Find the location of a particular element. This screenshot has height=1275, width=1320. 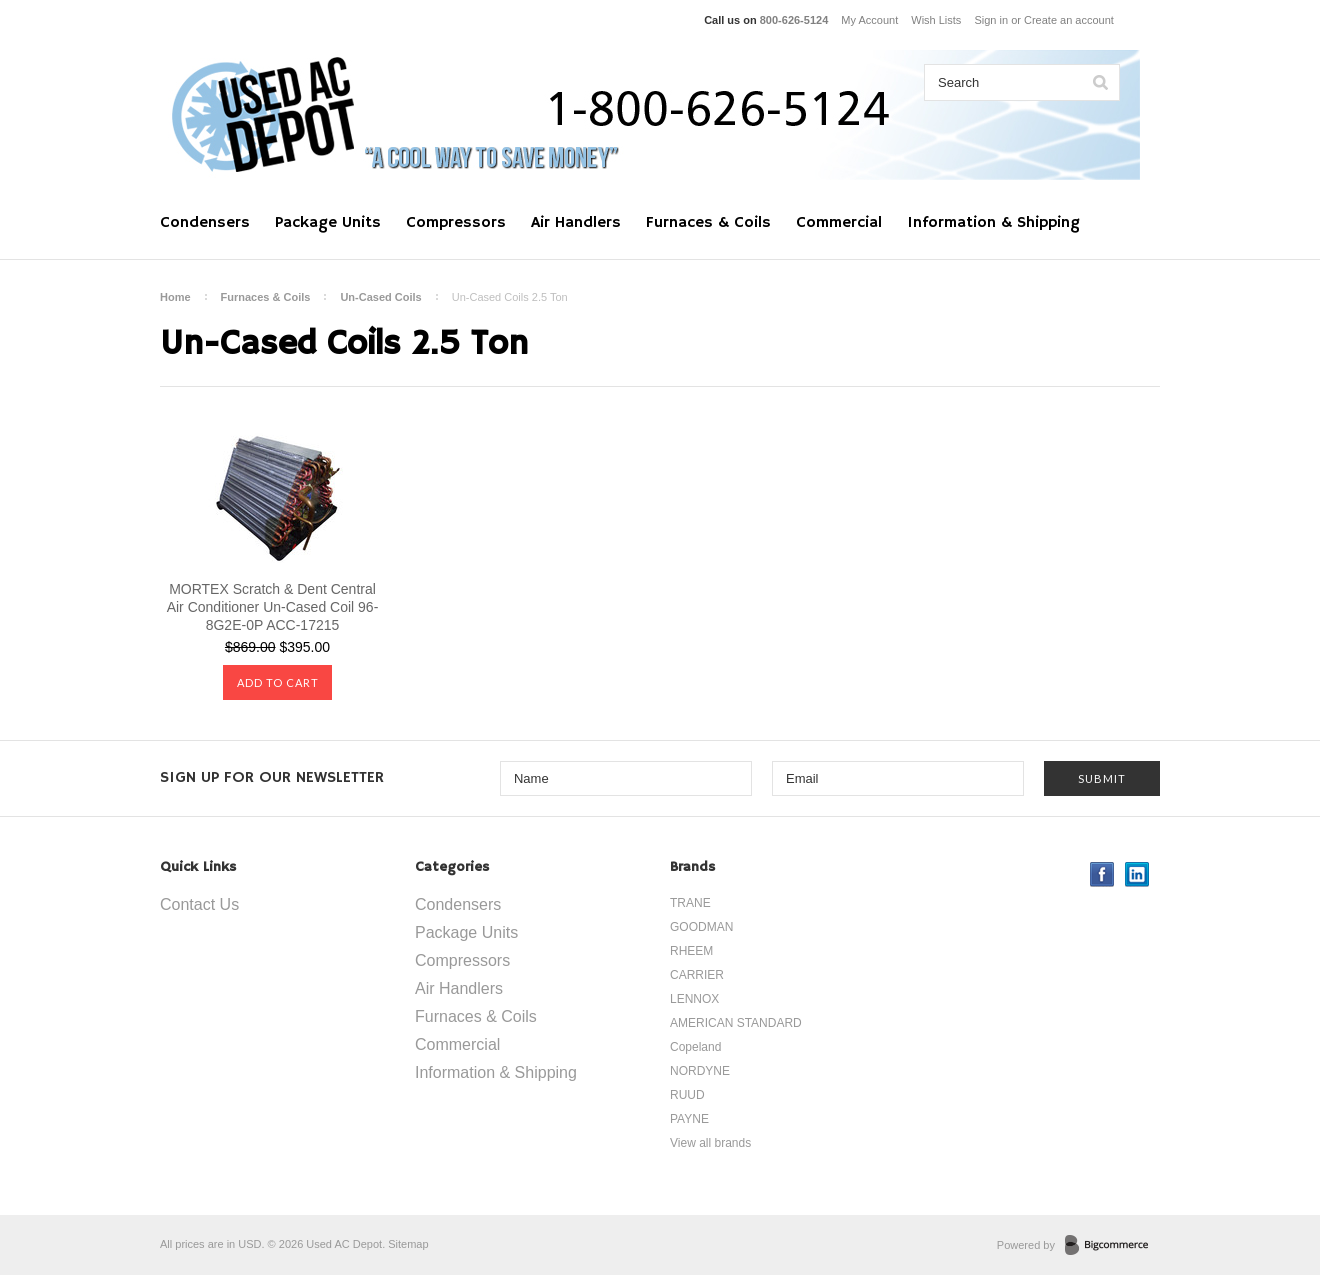

RUUD is located at coordinates (687, 1095).